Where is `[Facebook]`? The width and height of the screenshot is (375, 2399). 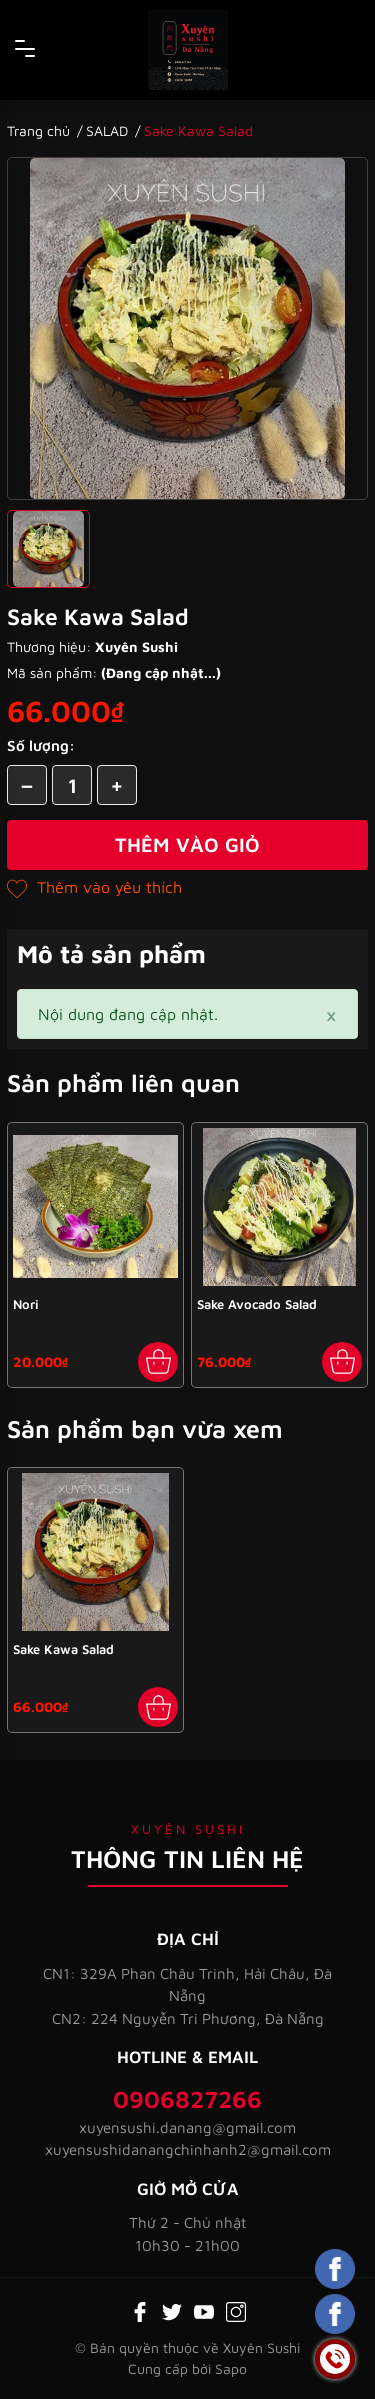
[Facebook] is located at coordinates (140, 2310).